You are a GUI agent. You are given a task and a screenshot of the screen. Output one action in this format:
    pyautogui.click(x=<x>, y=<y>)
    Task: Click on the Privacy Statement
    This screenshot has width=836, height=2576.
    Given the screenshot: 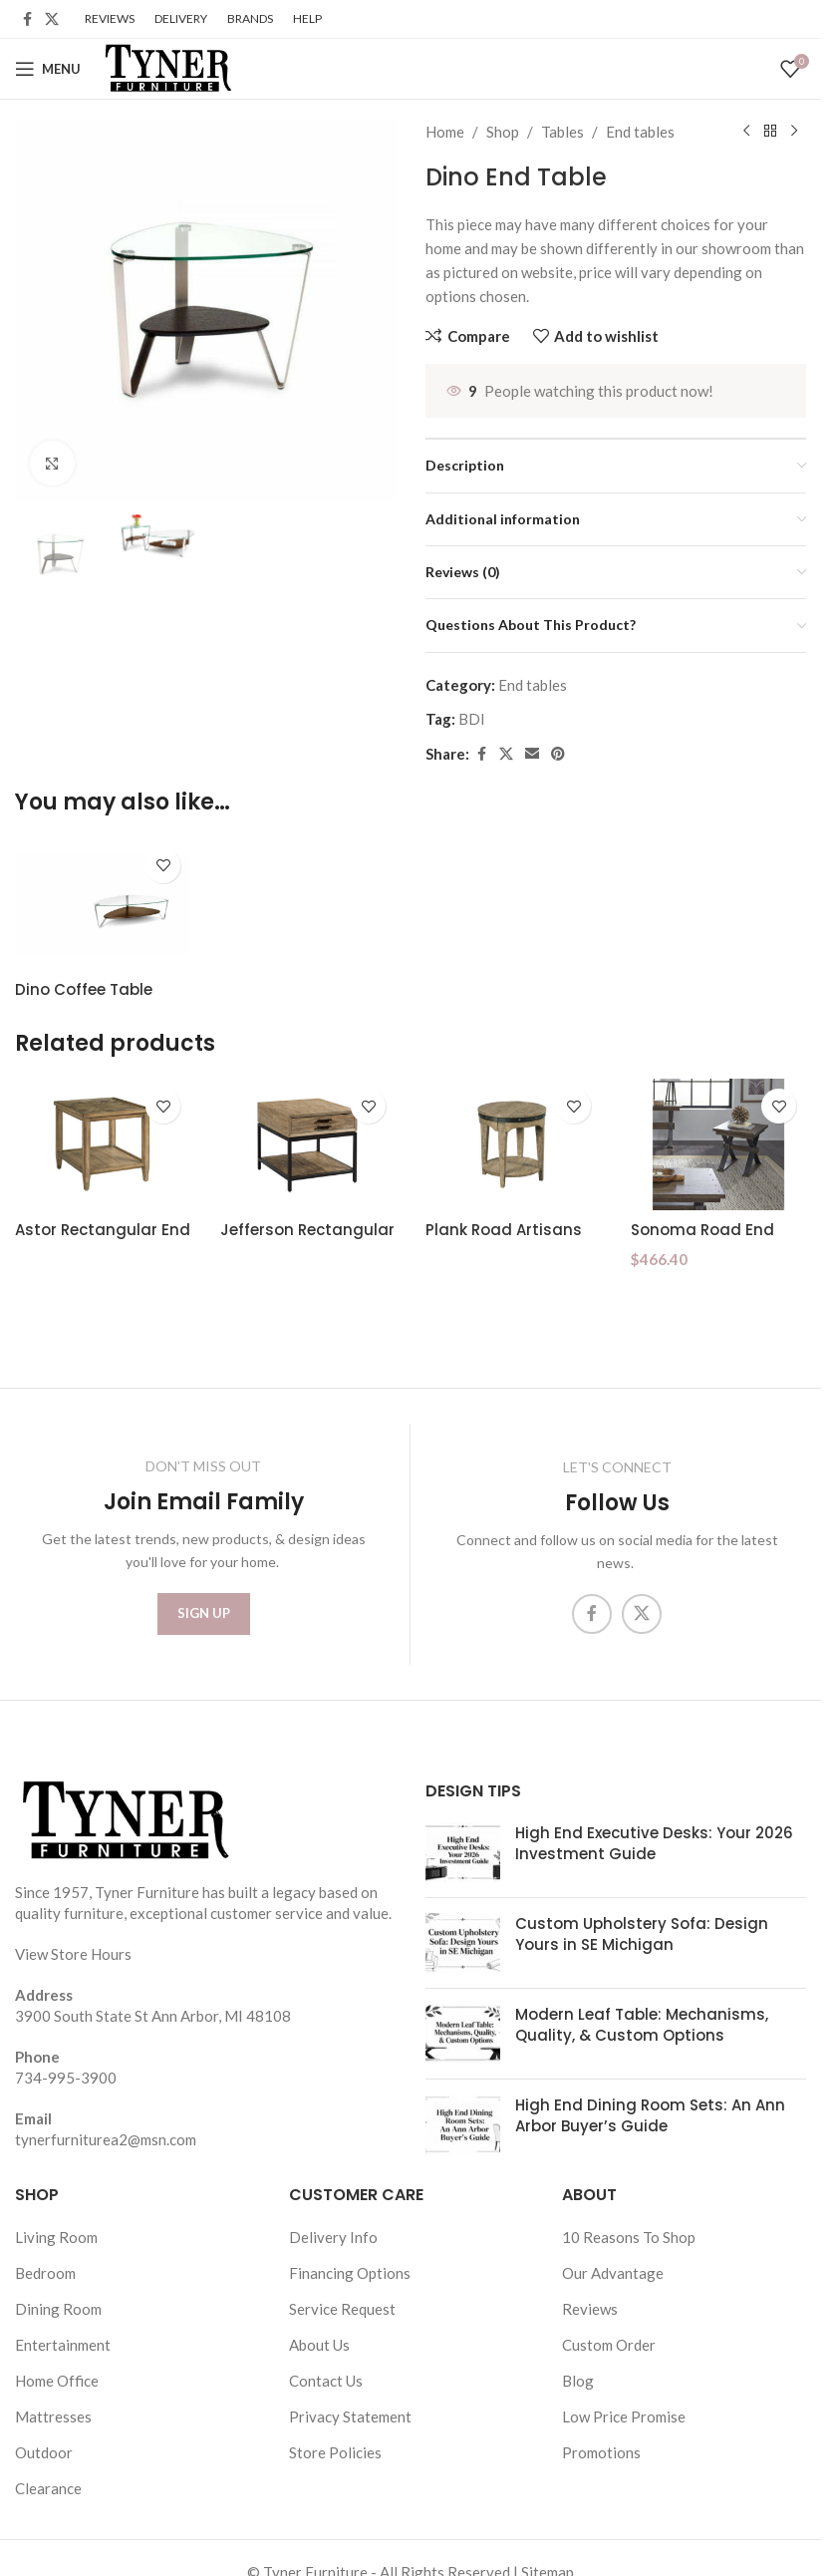 What is the action you would take?
    pyautogui.click(x=350, y=2416)
    